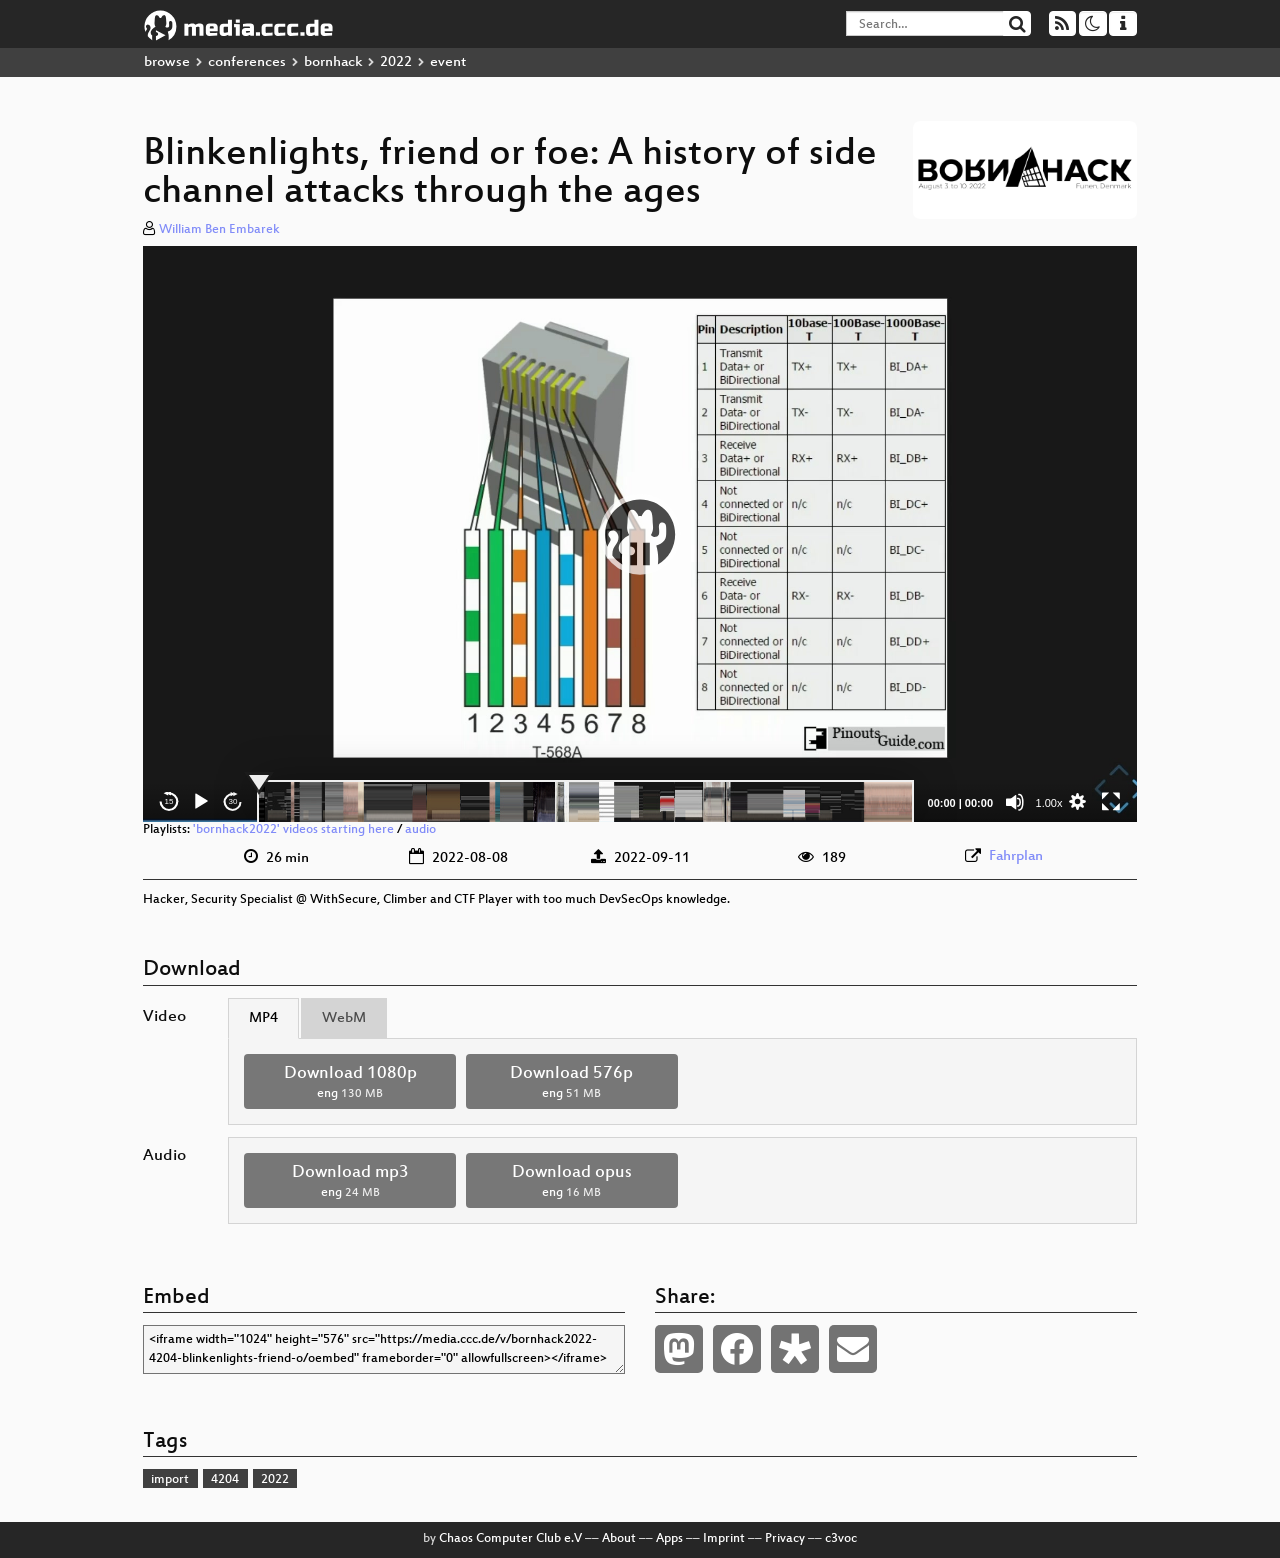  I want to click on 1.00x [Speed Rate], so click(1049, 803).